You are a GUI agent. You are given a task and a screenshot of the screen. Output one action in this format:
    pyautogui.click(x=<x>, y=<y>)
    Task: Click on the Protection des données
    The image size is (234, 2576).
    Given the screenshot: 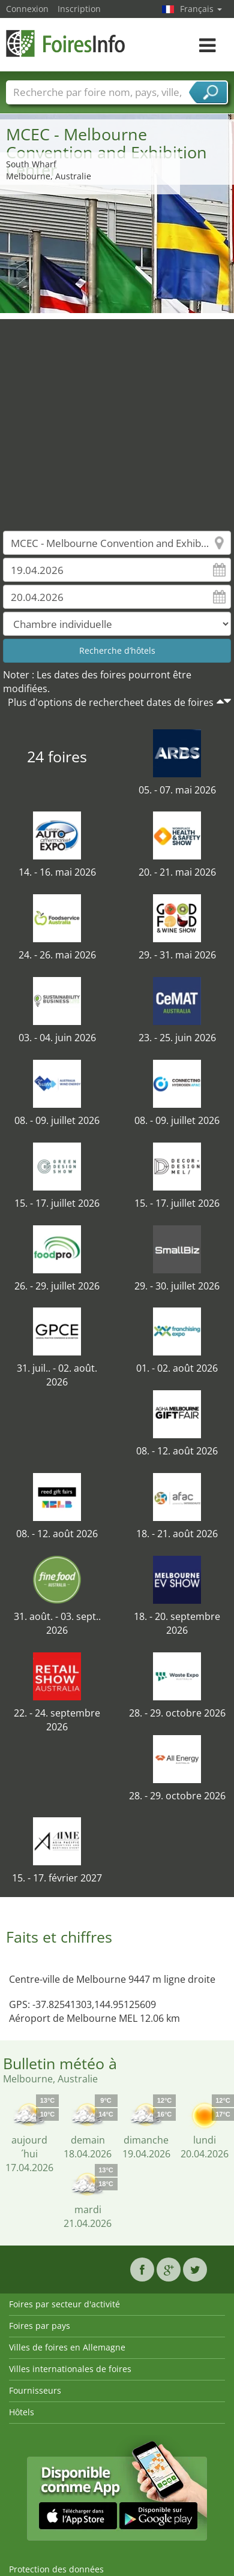 What is the action you would take?
    pyautogui.click(x=56, y=2569)
    